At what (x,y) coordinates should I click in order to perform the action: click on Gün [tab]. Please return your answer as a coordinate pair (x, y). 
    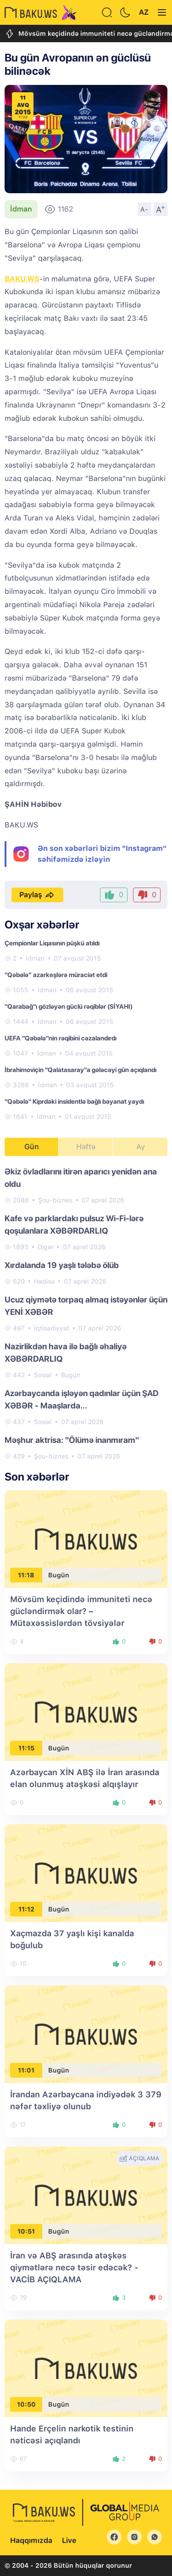
    Looking at the image, I should click on (31, 1146).